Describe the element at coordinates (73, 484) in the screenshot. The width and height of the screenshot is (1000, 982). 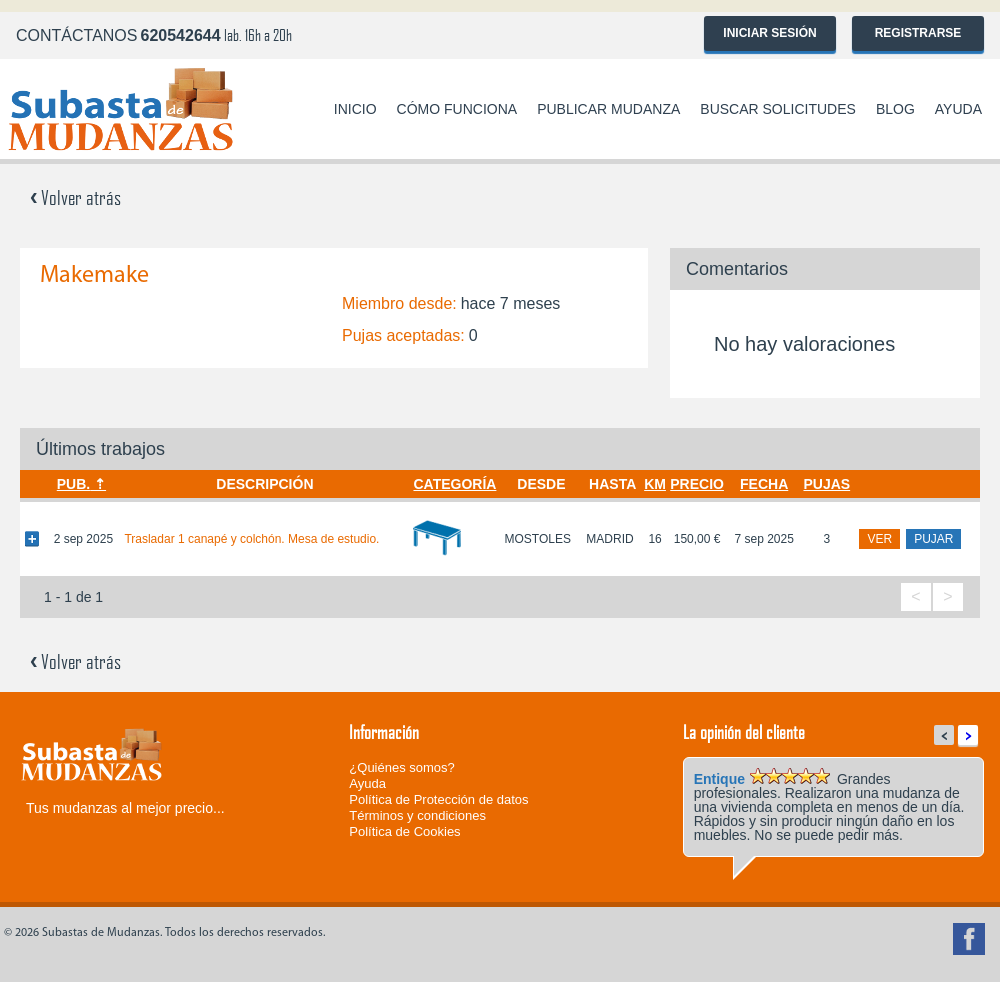
I see `Pub.` at that location.